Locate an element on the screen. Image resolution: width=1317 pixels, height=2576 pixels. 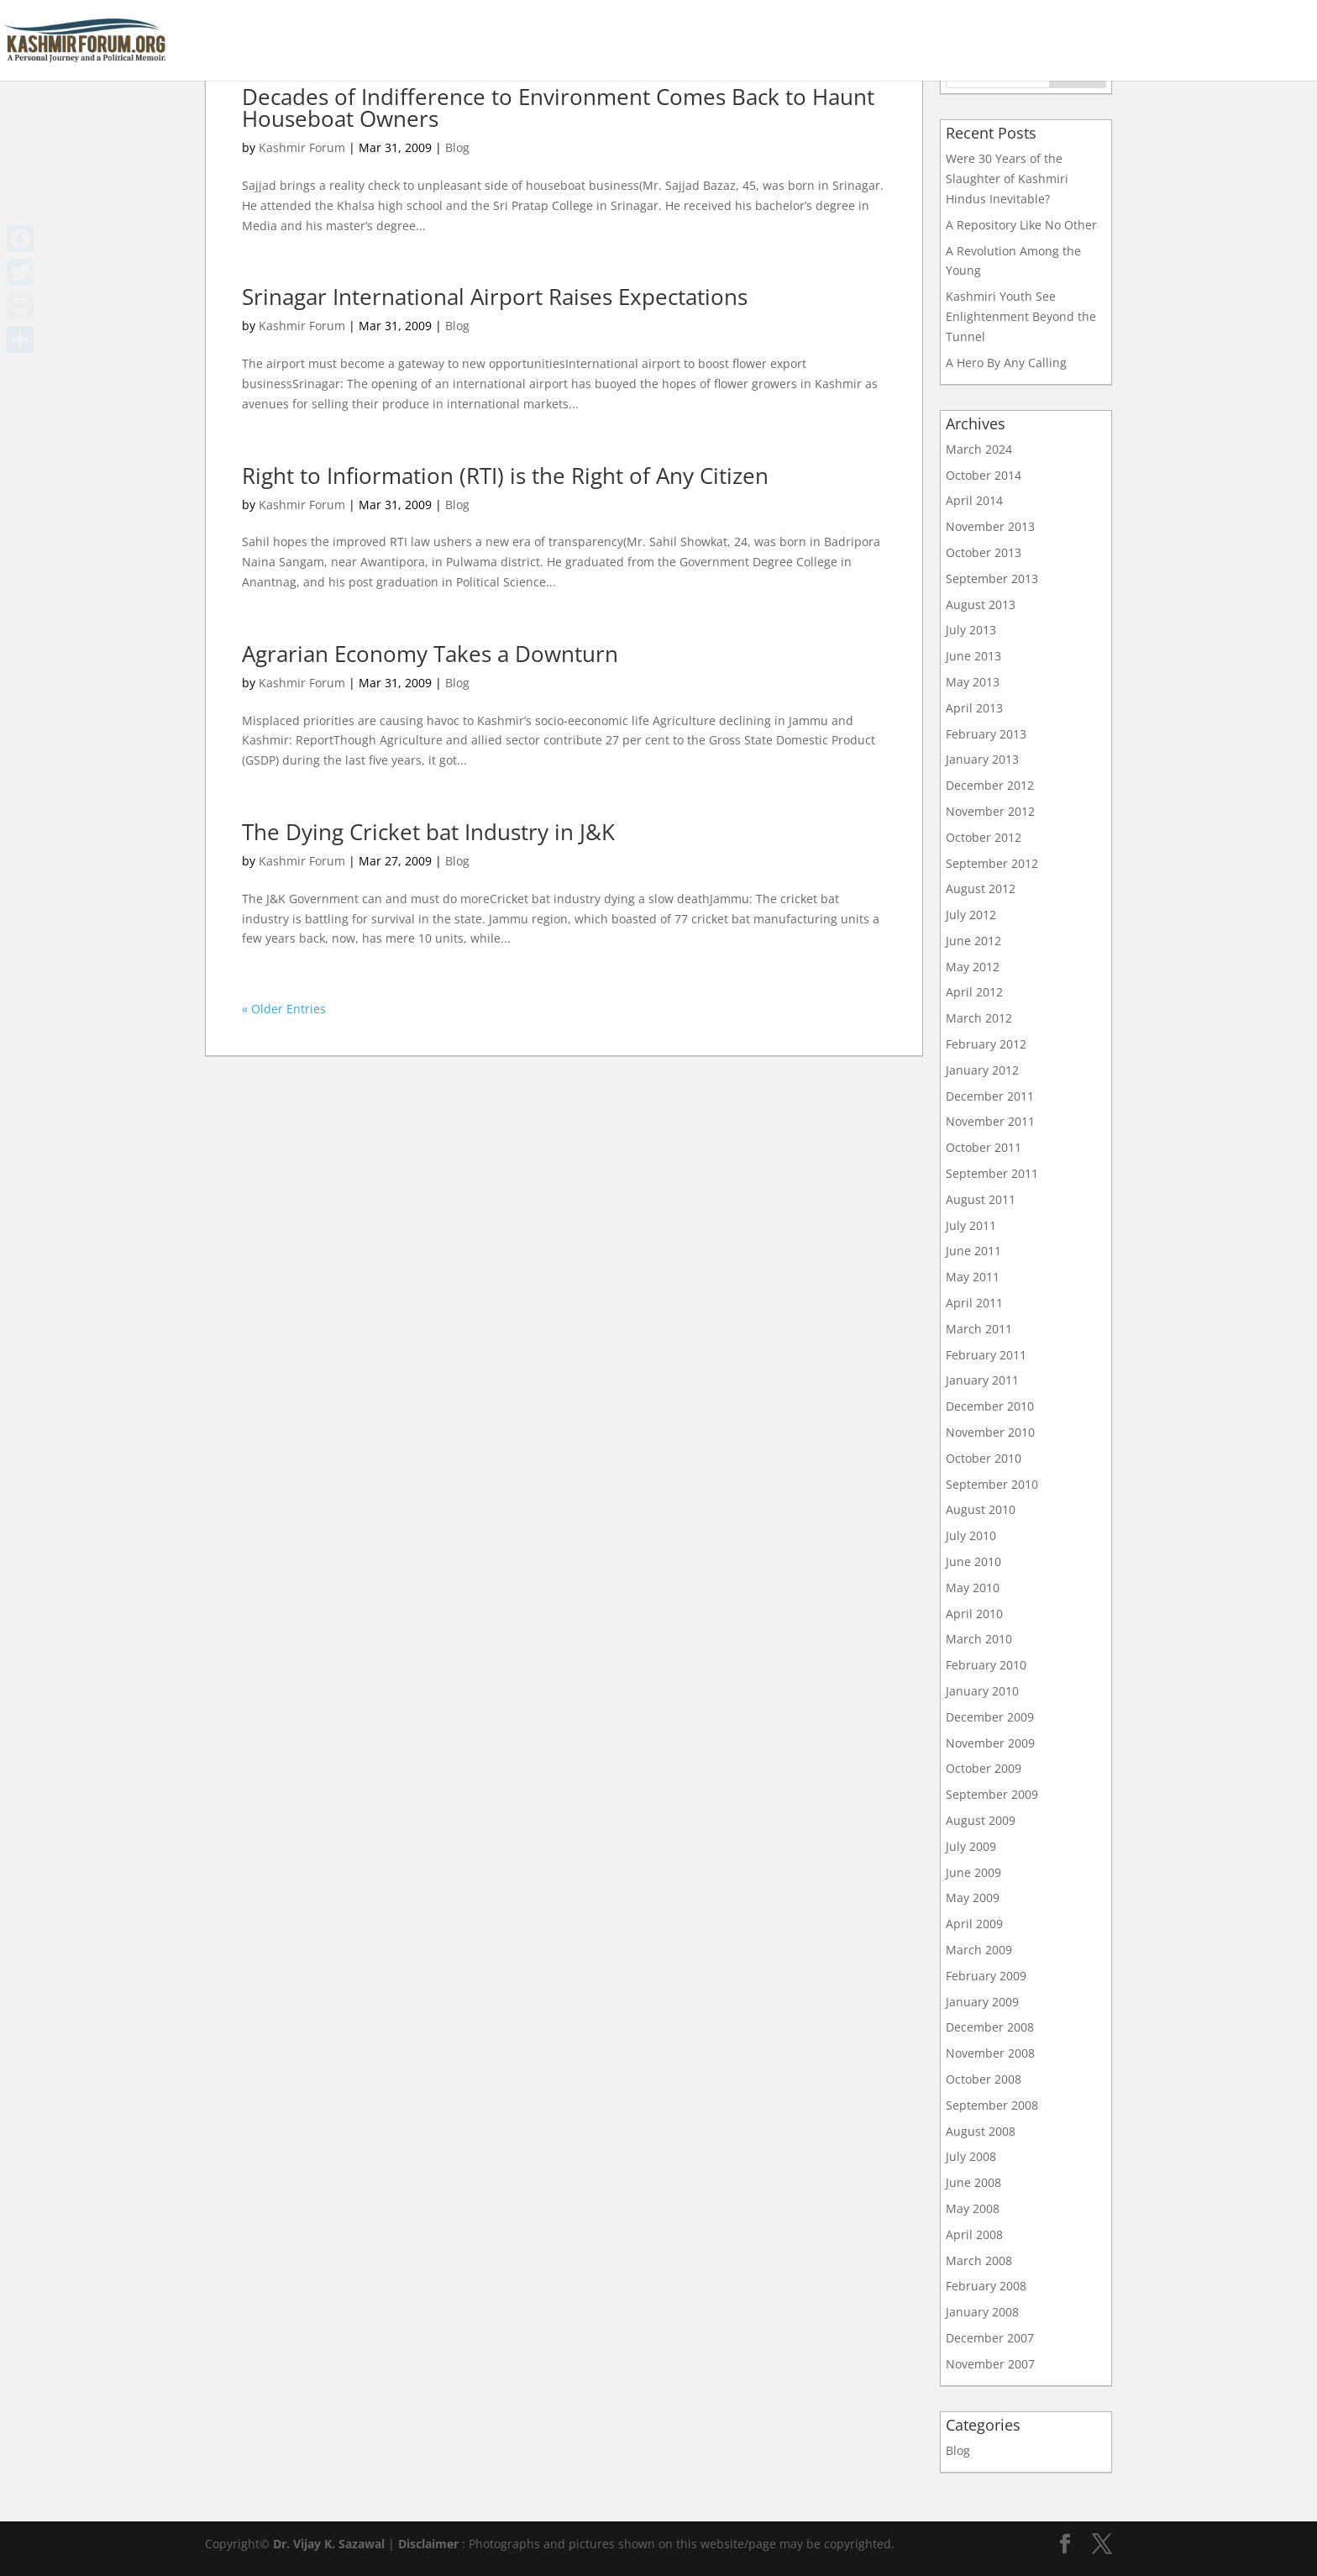
Agrarian Economy Takes a Downturn is located at coordinates (430, 654).